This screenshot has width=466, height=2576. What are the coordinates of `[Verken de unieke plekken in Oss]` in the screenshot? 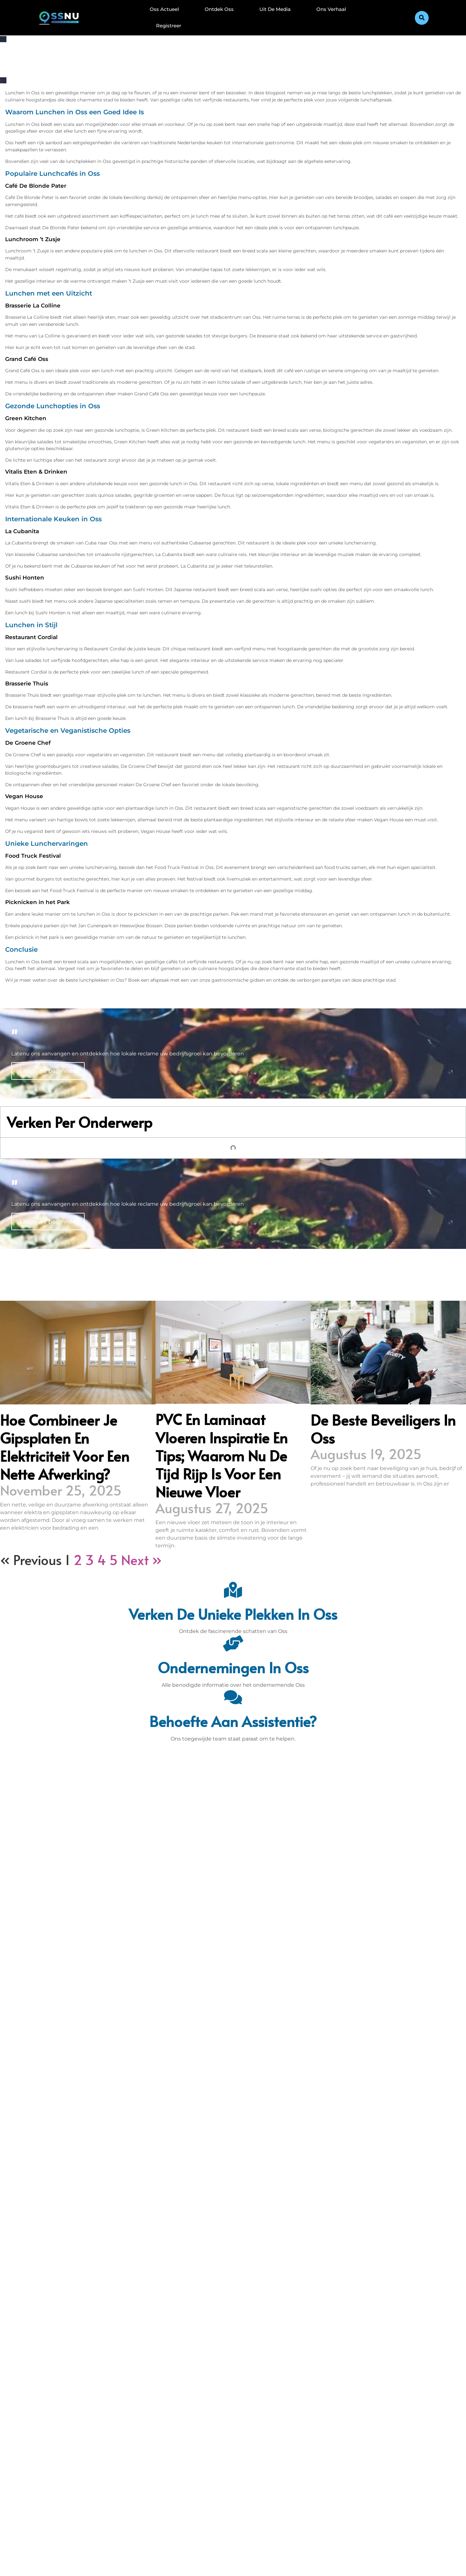 It's located at (233, 1590).